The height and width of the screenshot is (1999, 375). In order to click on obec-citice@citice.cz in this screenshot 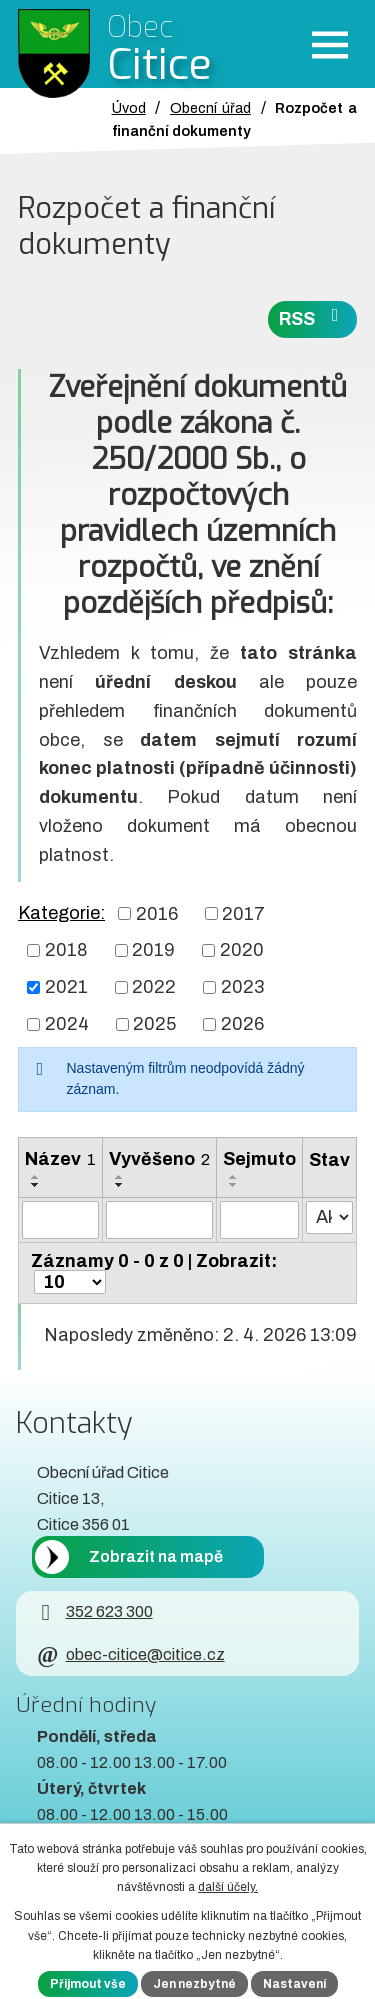, I will do `click(130, 1654)`.